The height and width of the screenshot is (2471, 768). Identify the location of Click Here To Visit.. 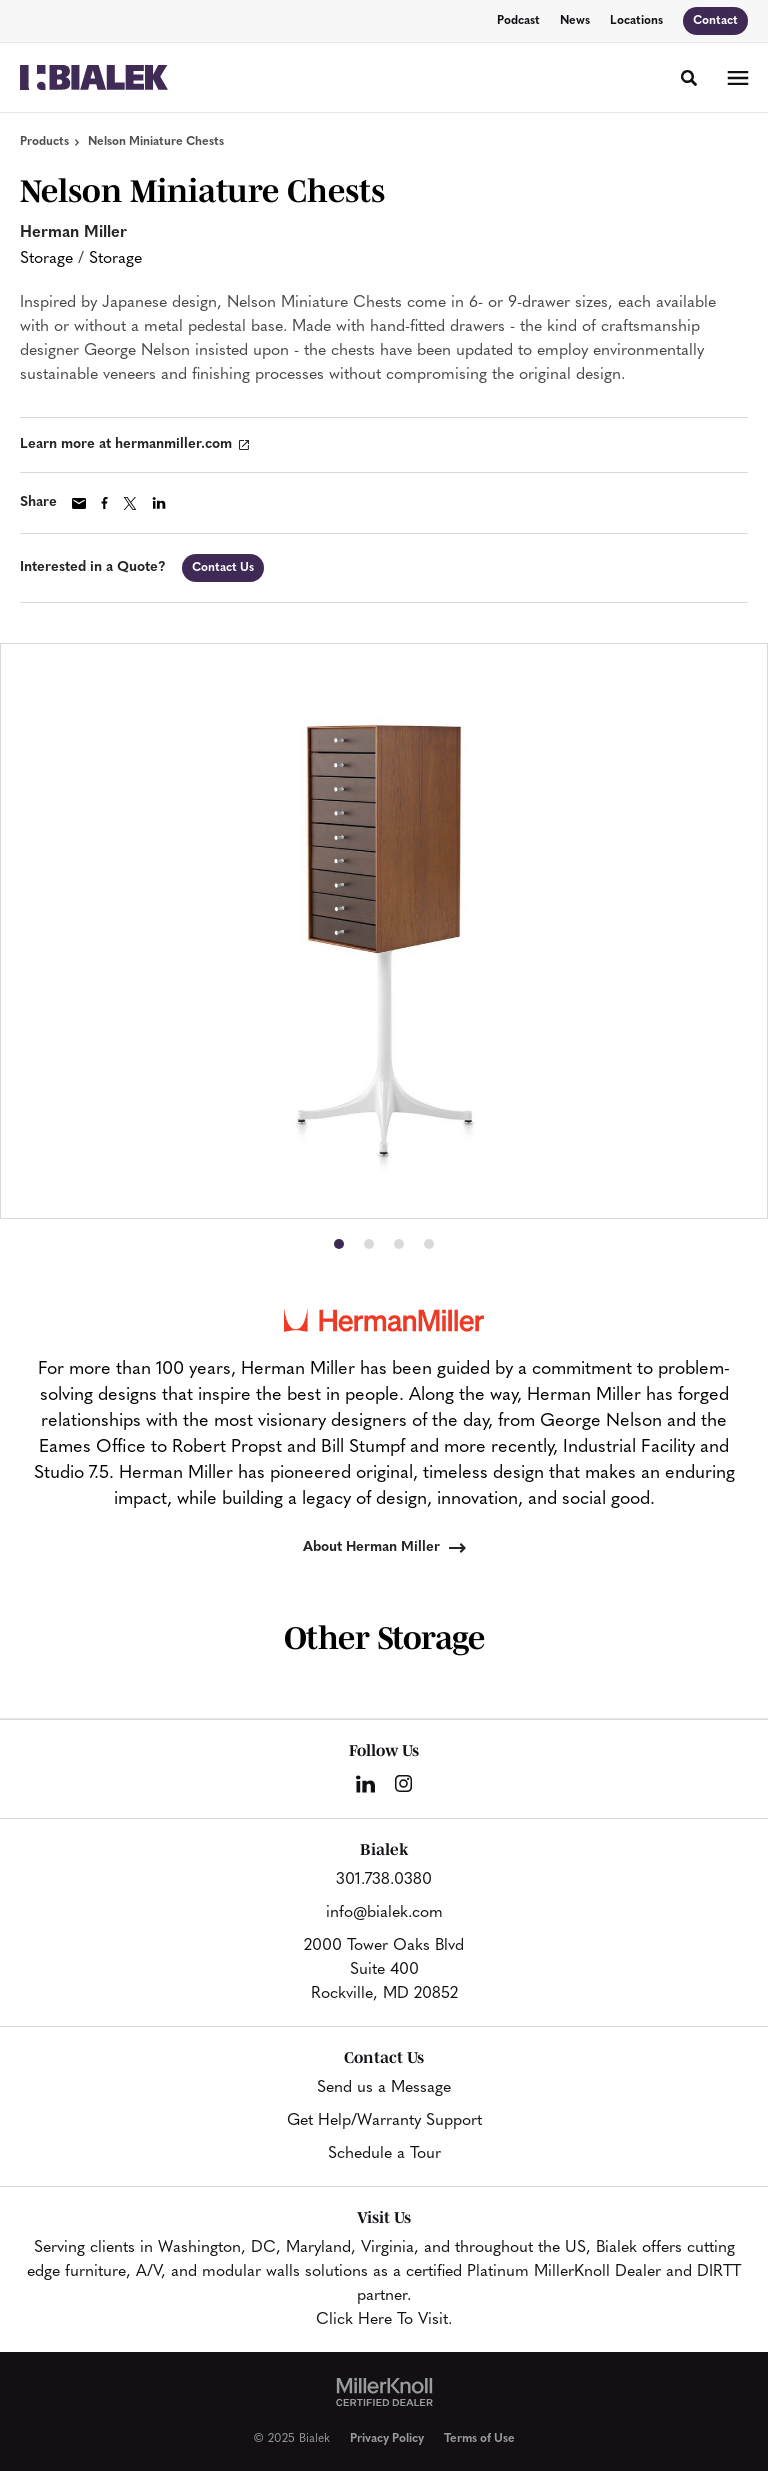
(384, 2320).